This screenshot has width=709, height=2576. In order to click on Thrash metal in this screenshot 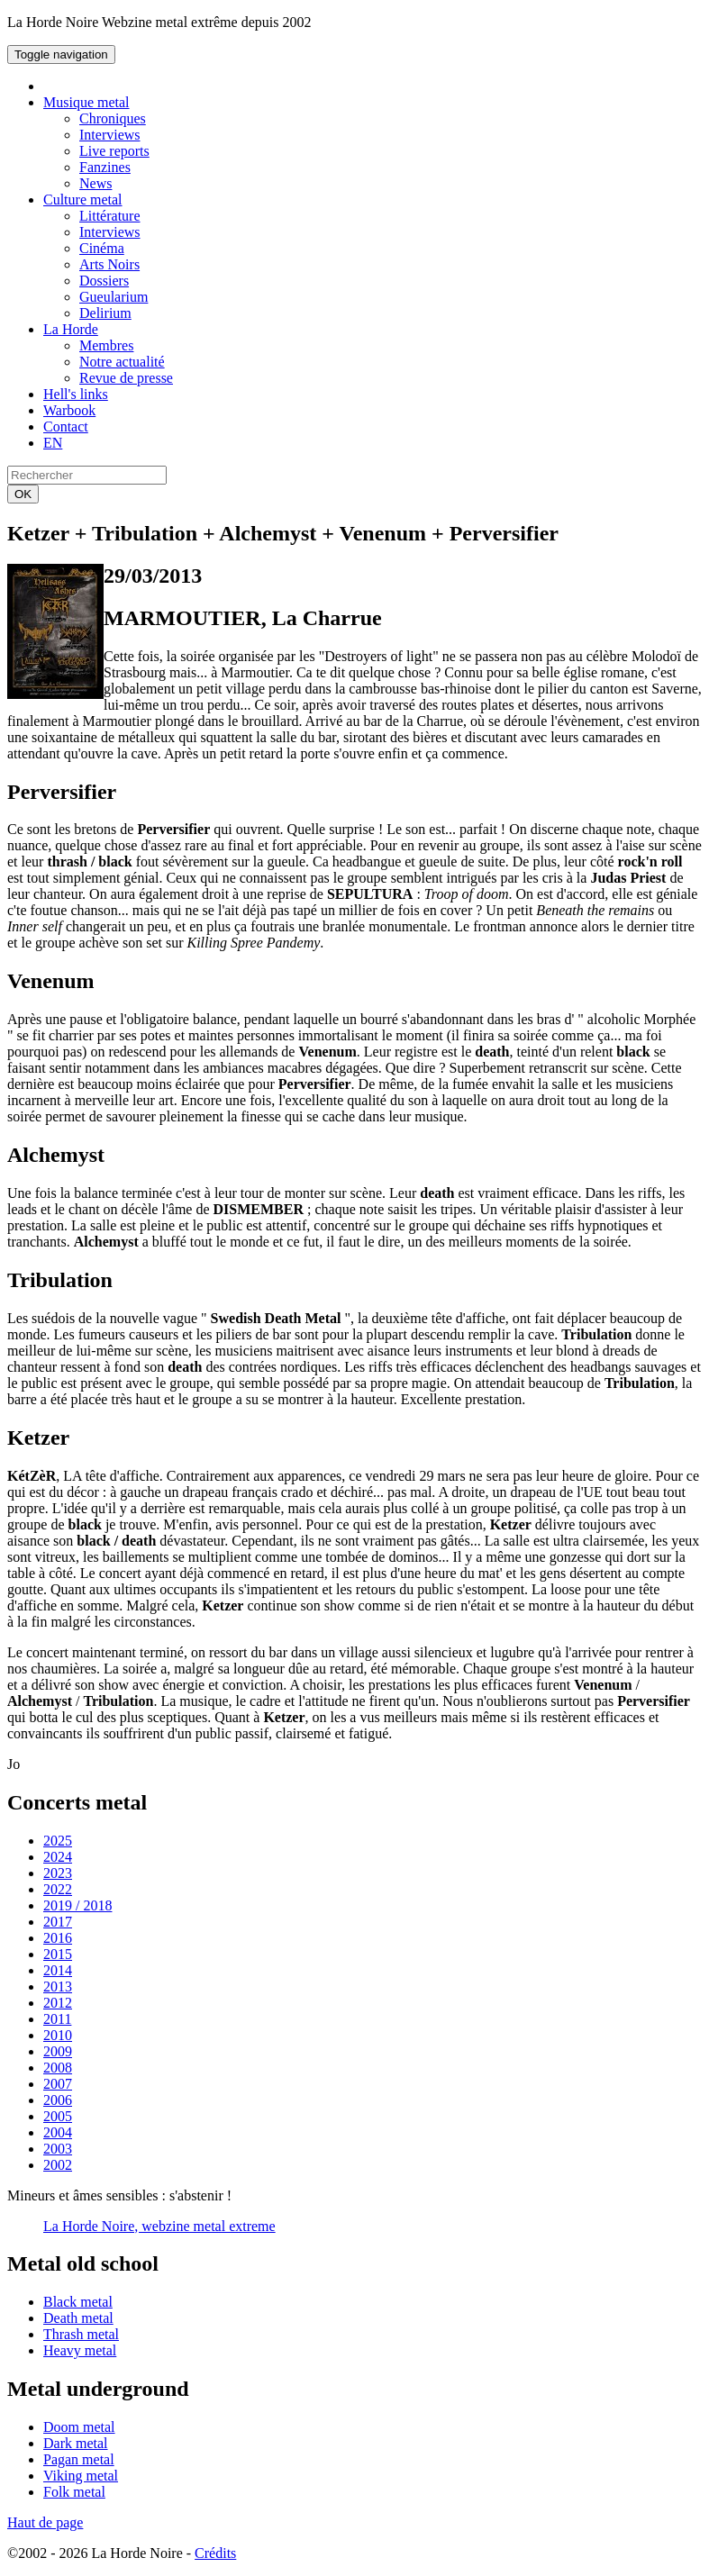, I will do `click(81, 2334)`.